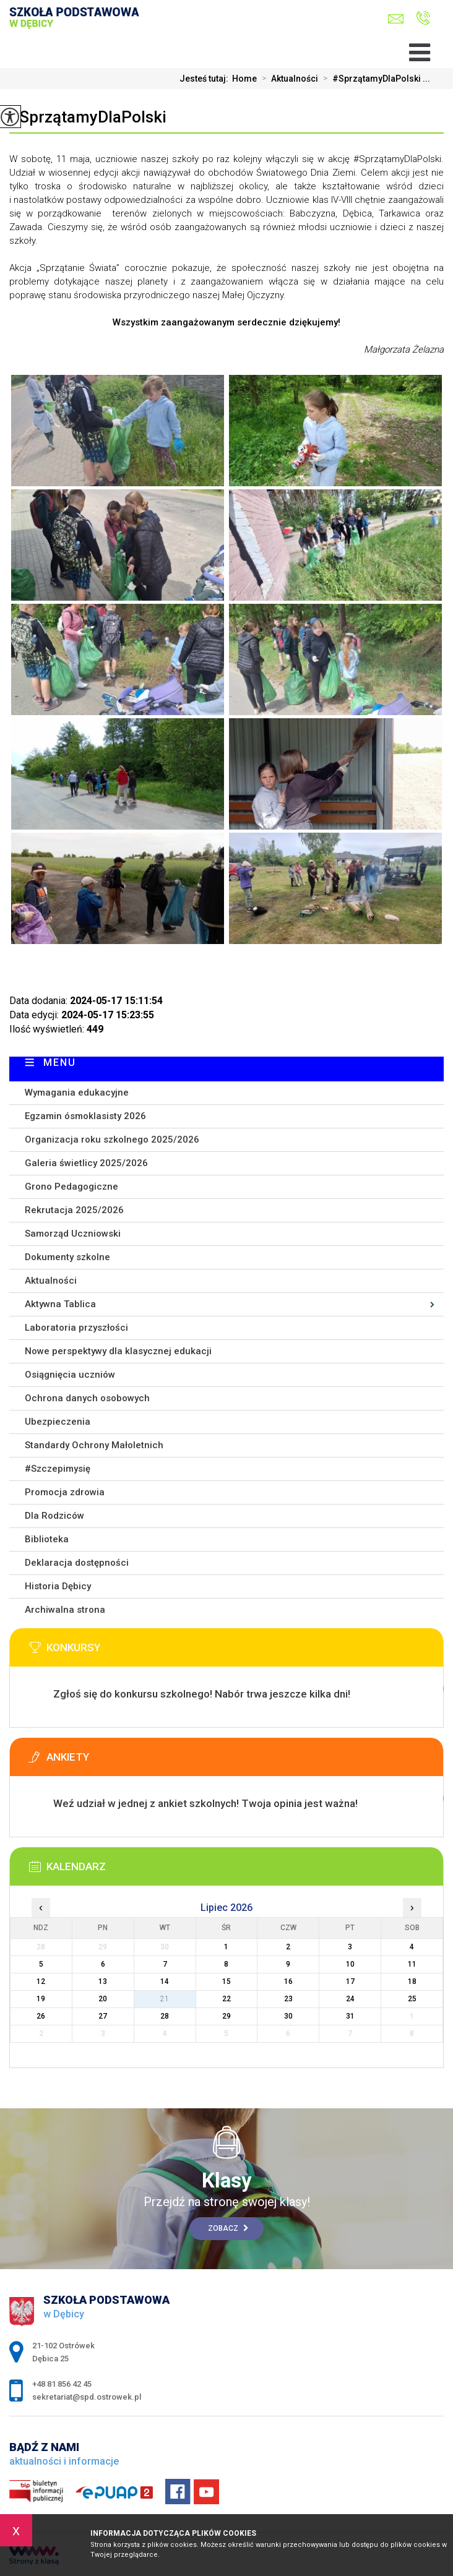  I want to click on Egzamin ósmoklasisty 2026, so click(85, 1116).